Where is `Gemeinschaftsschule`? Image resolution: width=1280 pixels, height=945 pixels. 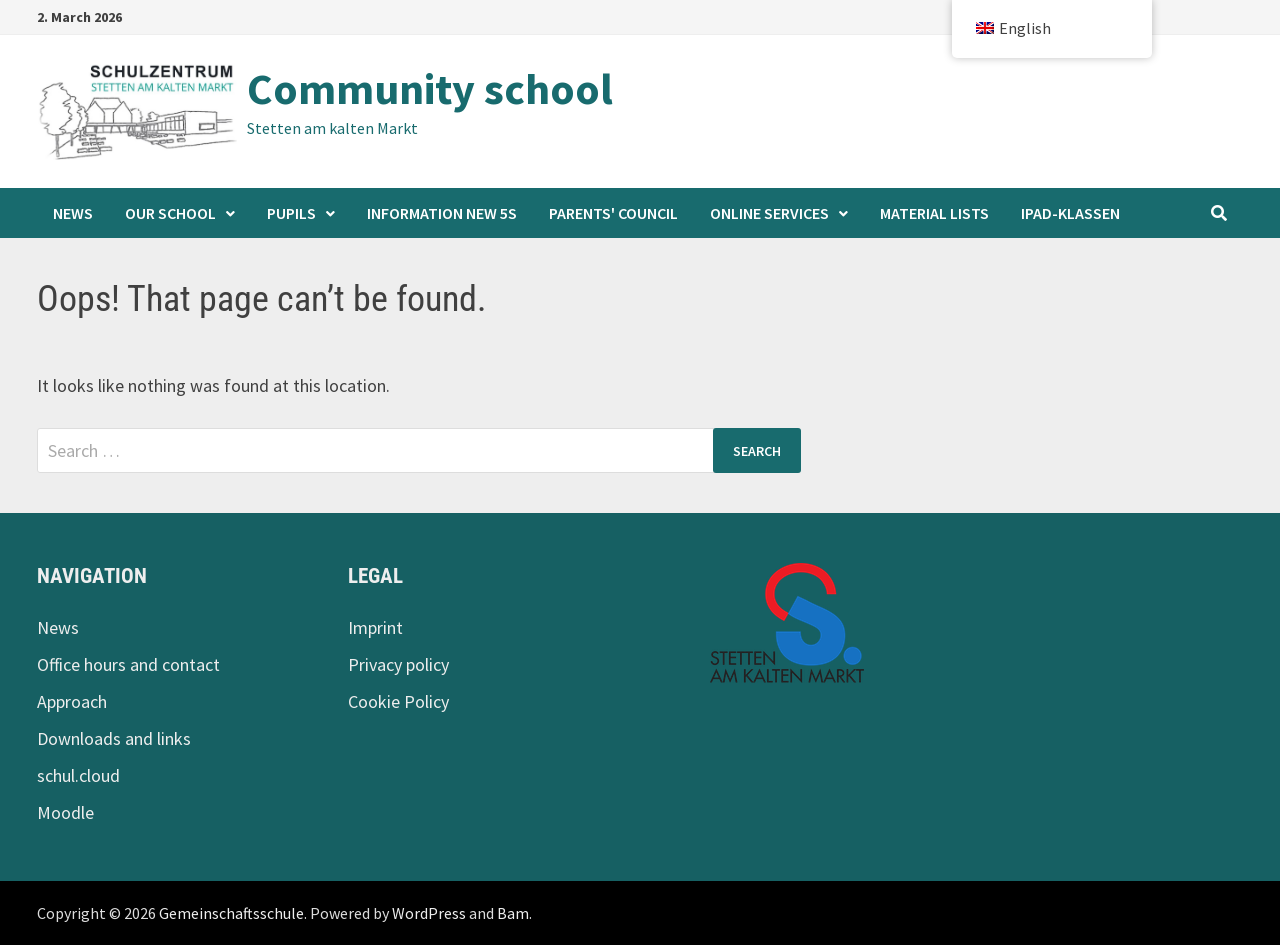 Gemeinschaftsschule is located at coordinates (231, 913).